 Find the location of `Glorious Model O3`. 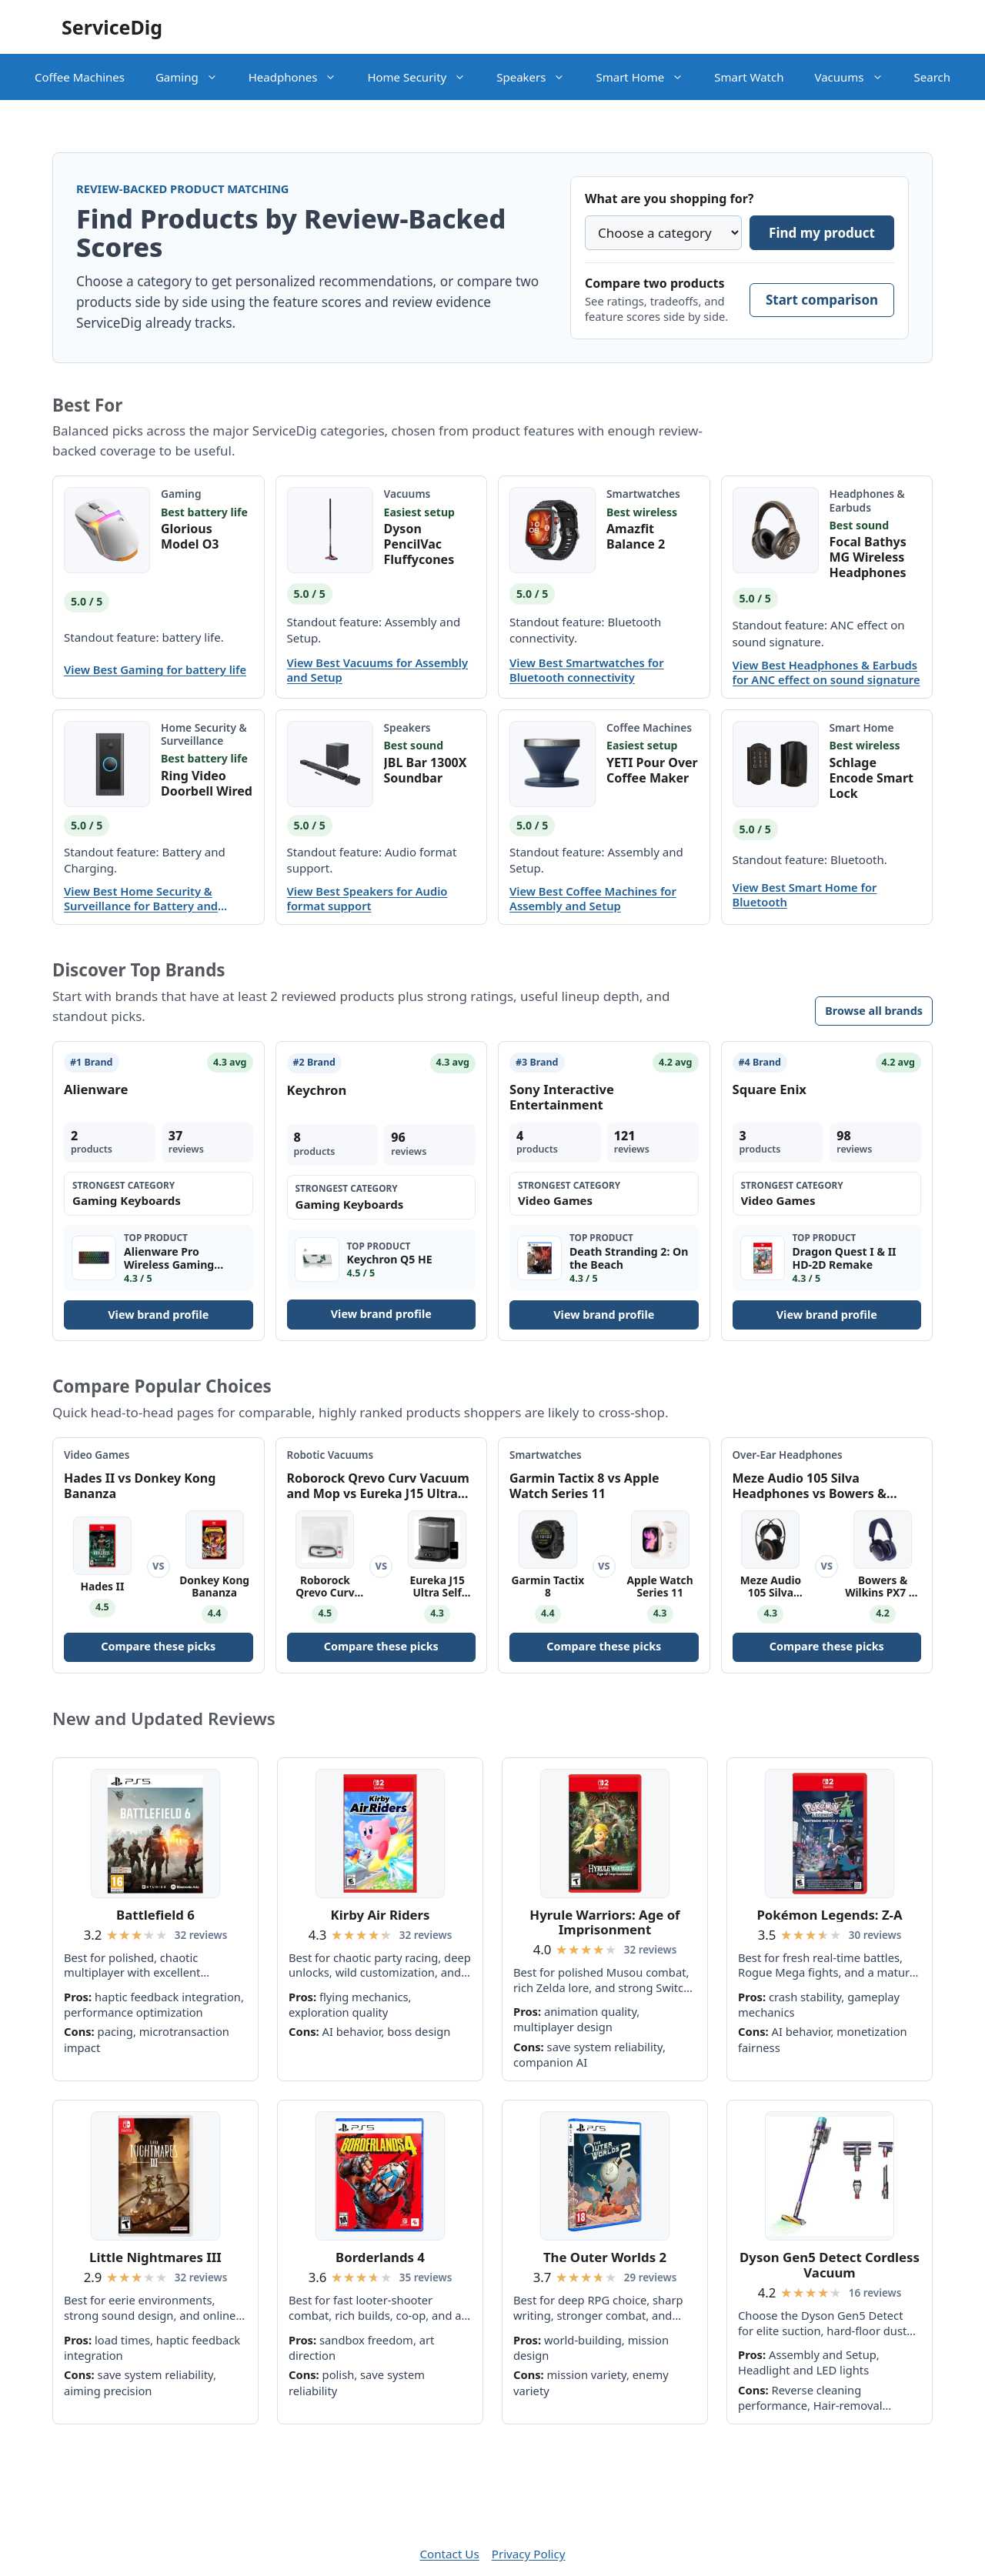

Glorious Model O3 is located at coordinates (190, 536).